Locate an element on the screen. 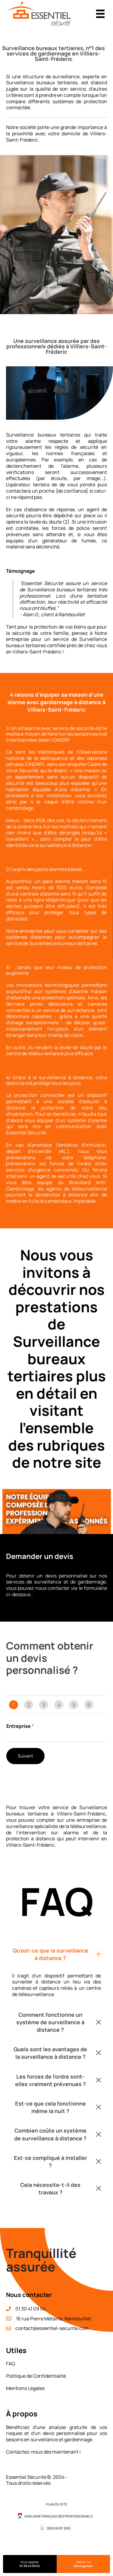  Suivant is located at coordinates (25, 1756).